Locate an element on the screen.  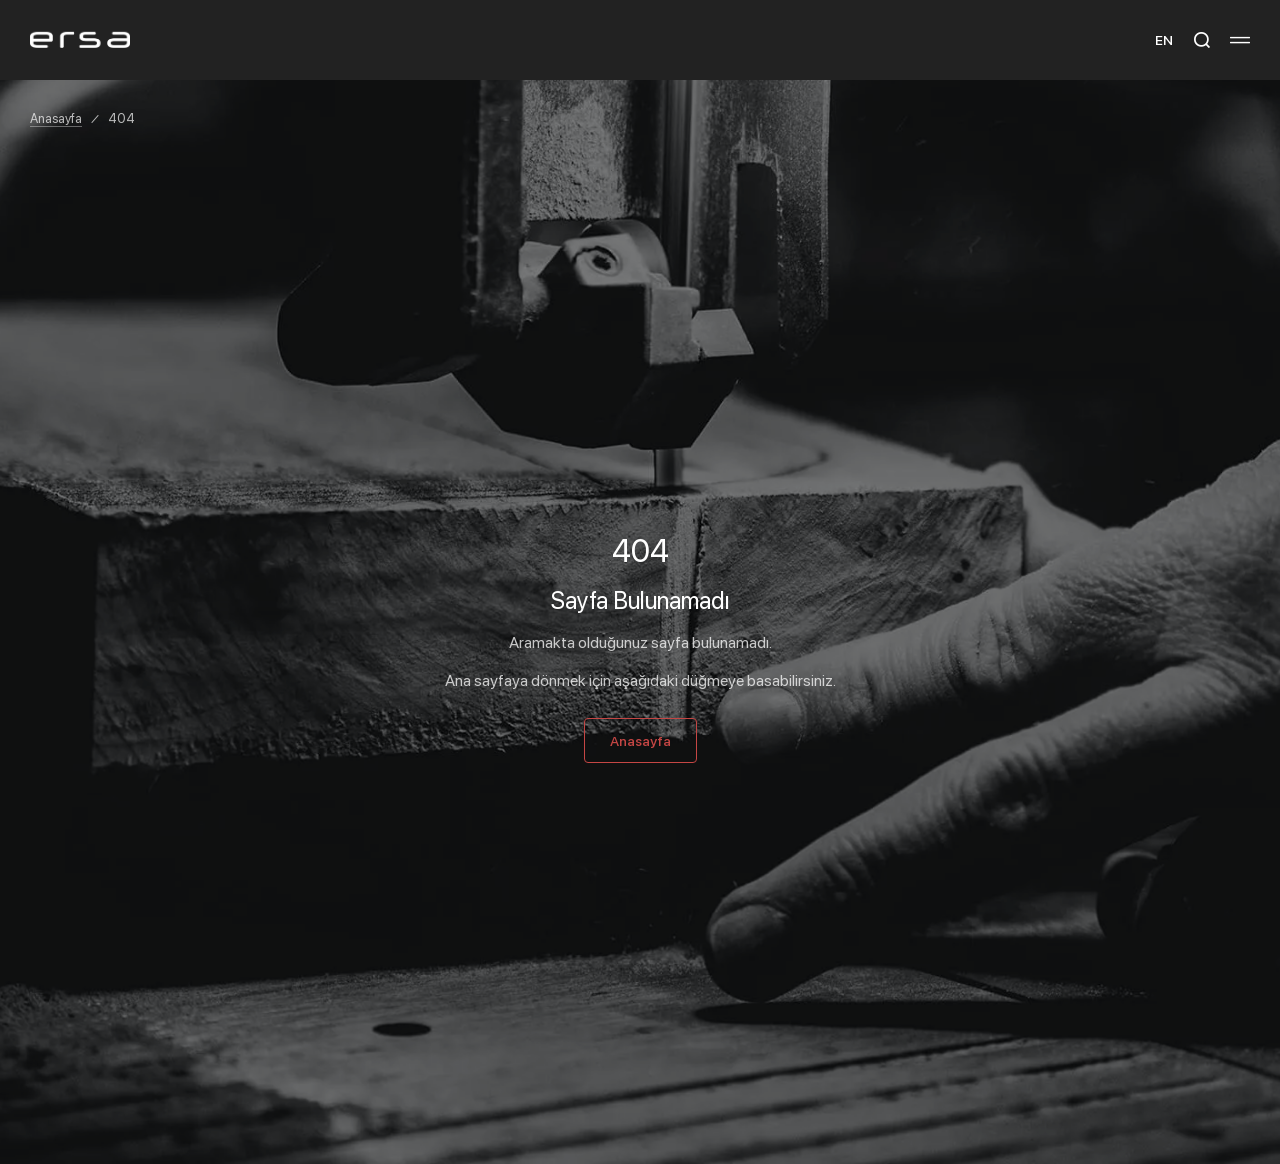
EN is located at coordinates (1164, 39).